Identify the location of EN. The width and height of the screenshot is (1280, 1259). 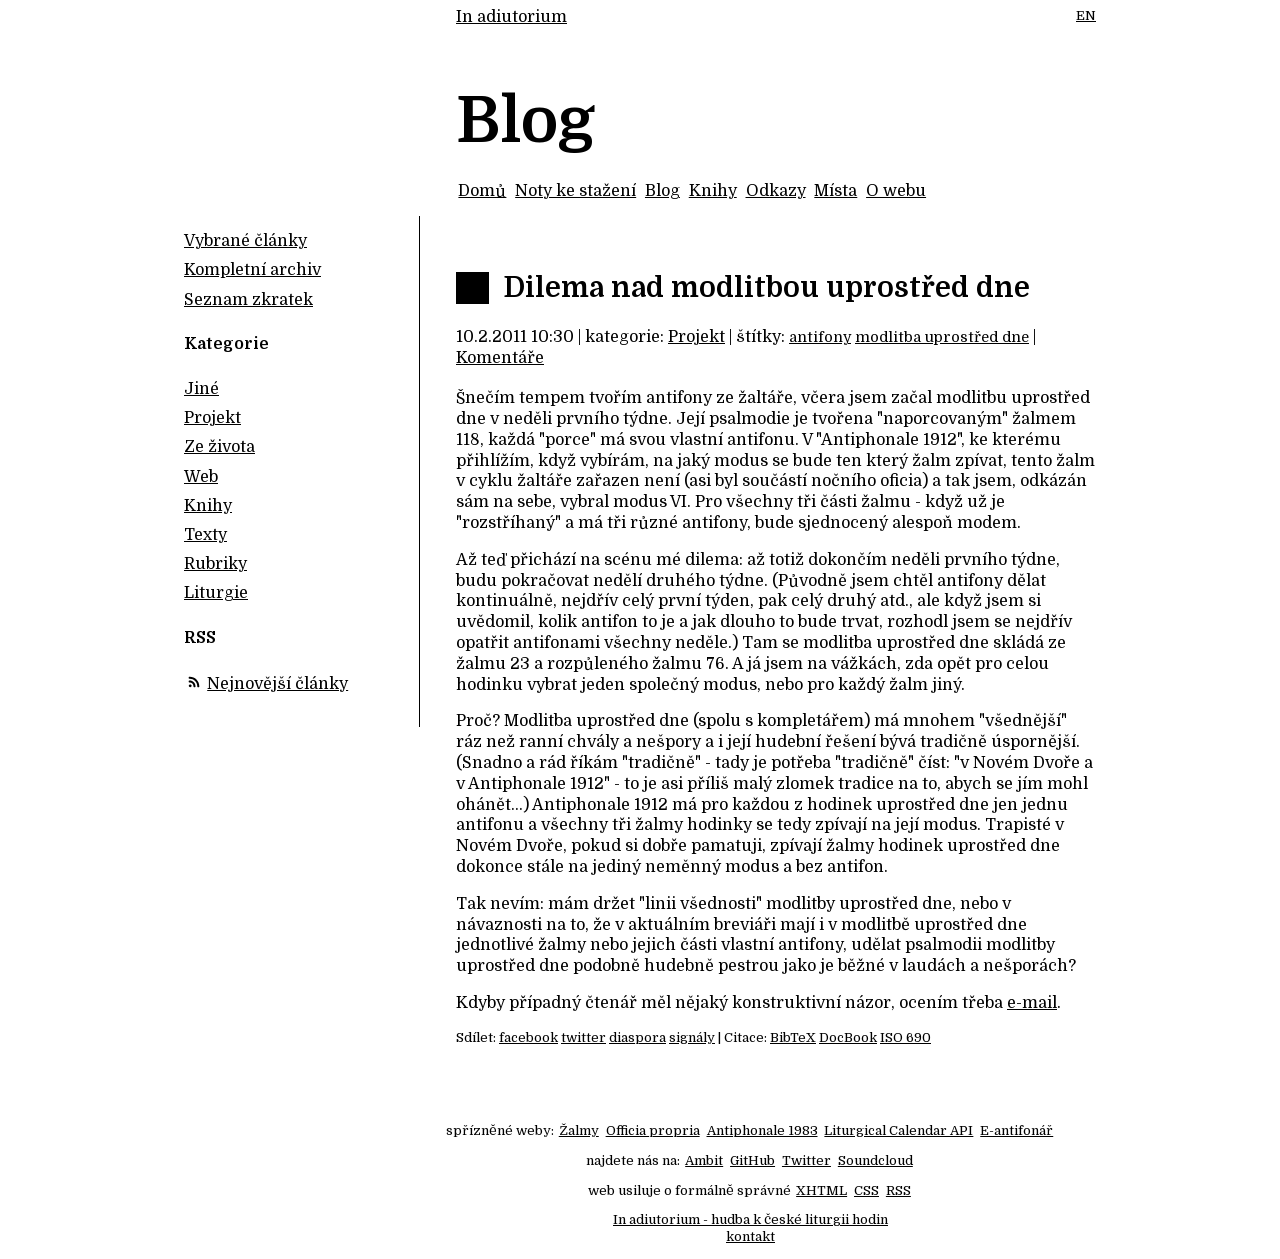
(1086, 15).